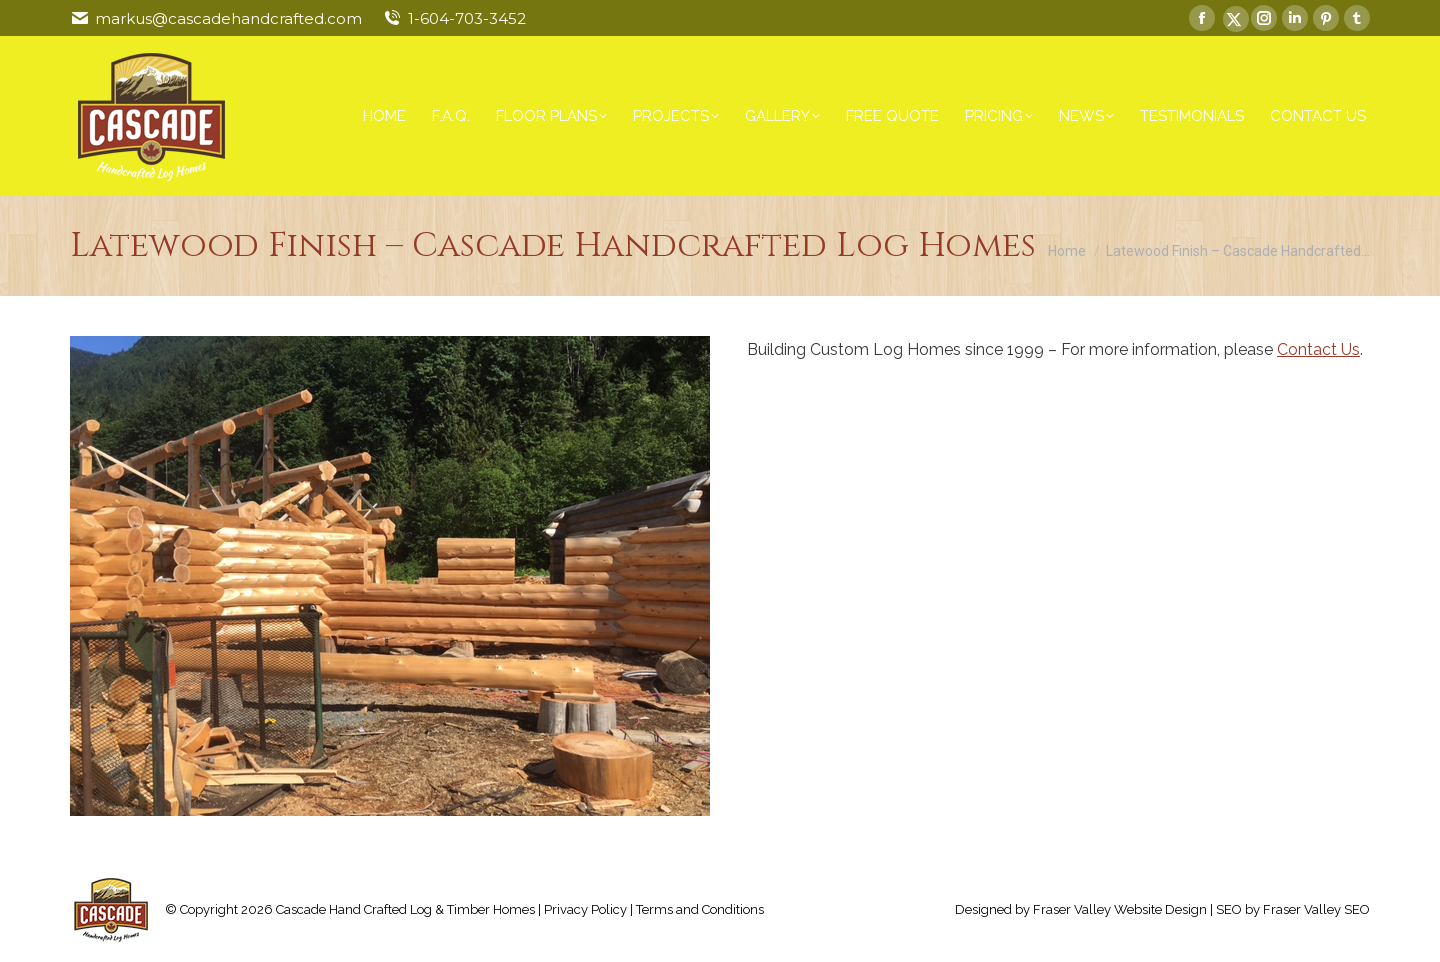 The image size is (1440, 962). Describe the element at coordinates (467, 18) in the screenshot. I see `1-604-703-3452` at that location.